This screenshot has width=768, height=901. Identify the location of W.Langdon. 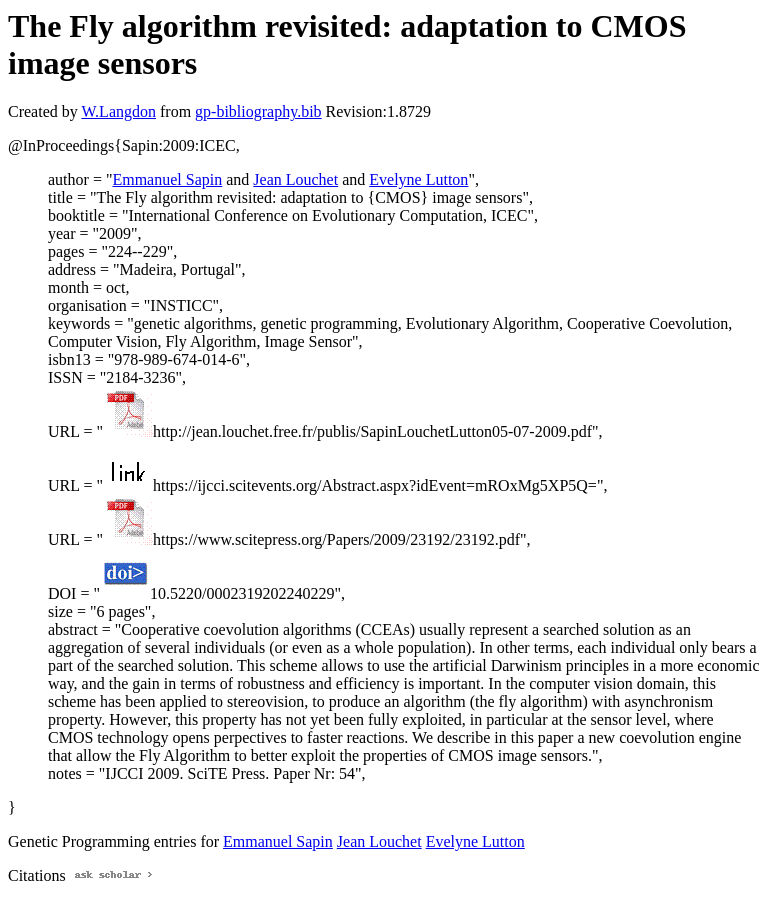
(118, 111).